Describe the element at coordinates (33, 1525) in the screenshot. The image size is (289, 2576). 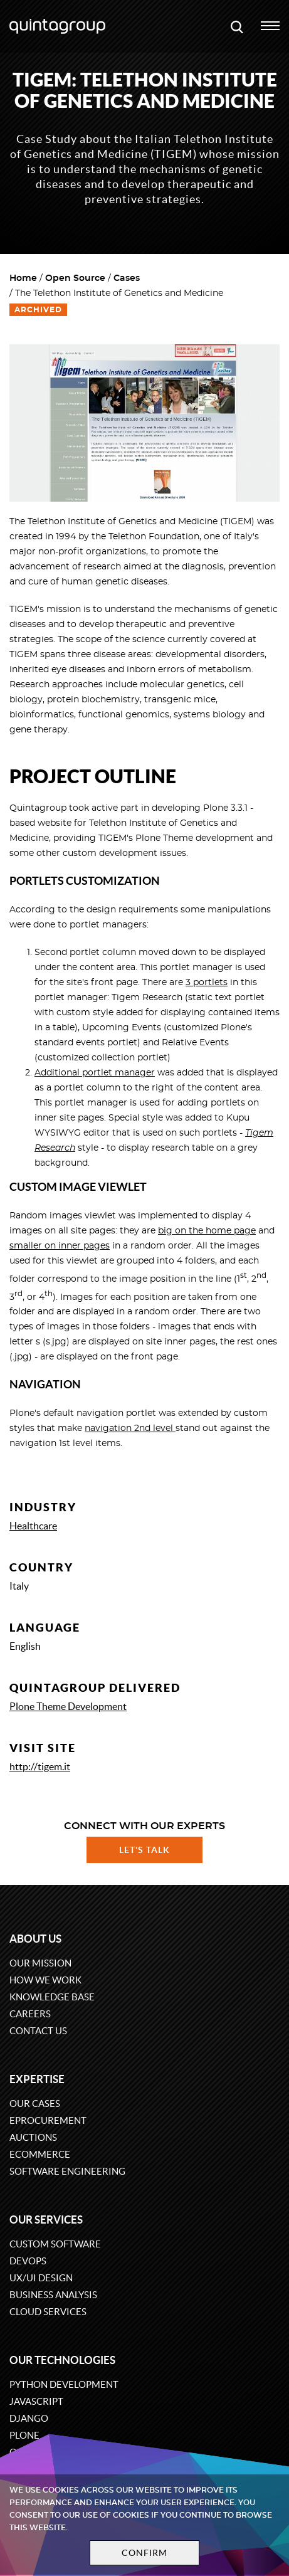
I see `Healthcare` at that location.